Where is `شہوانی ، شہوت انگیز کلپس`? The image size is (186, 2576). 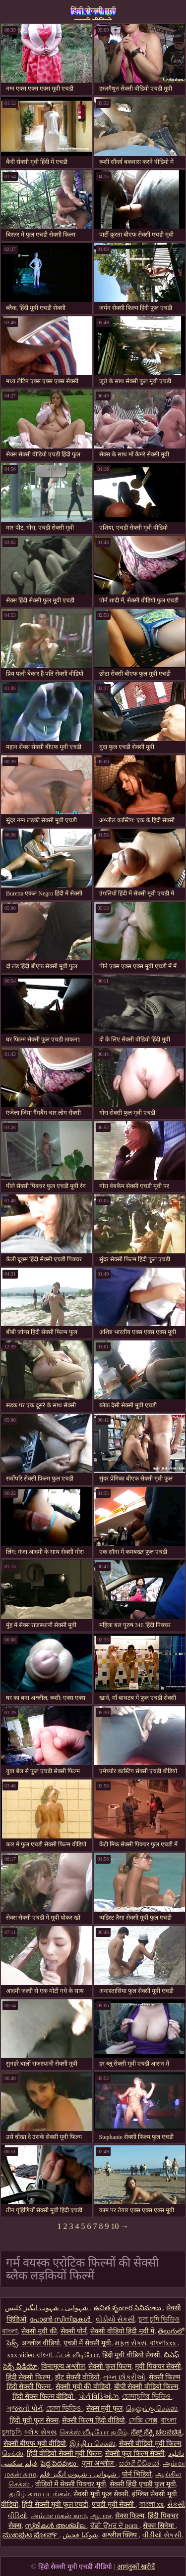
شہوانی ، شہوت انگیز کلپس is located at coordinates (47, 2308).